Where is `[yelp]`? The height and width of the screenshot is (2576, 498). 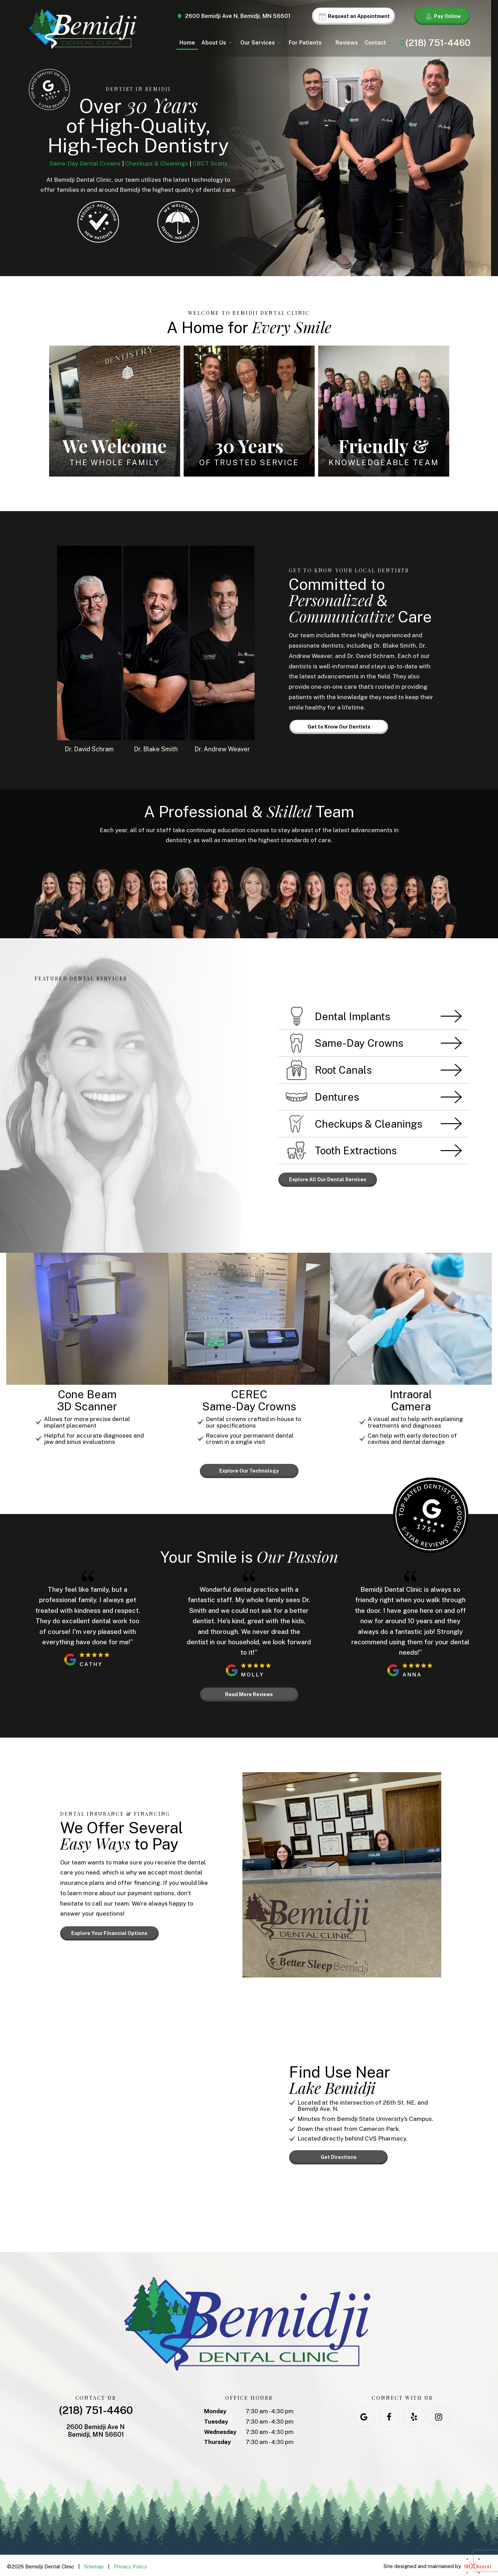 [yelp] is located at coordinates (414, 2413).